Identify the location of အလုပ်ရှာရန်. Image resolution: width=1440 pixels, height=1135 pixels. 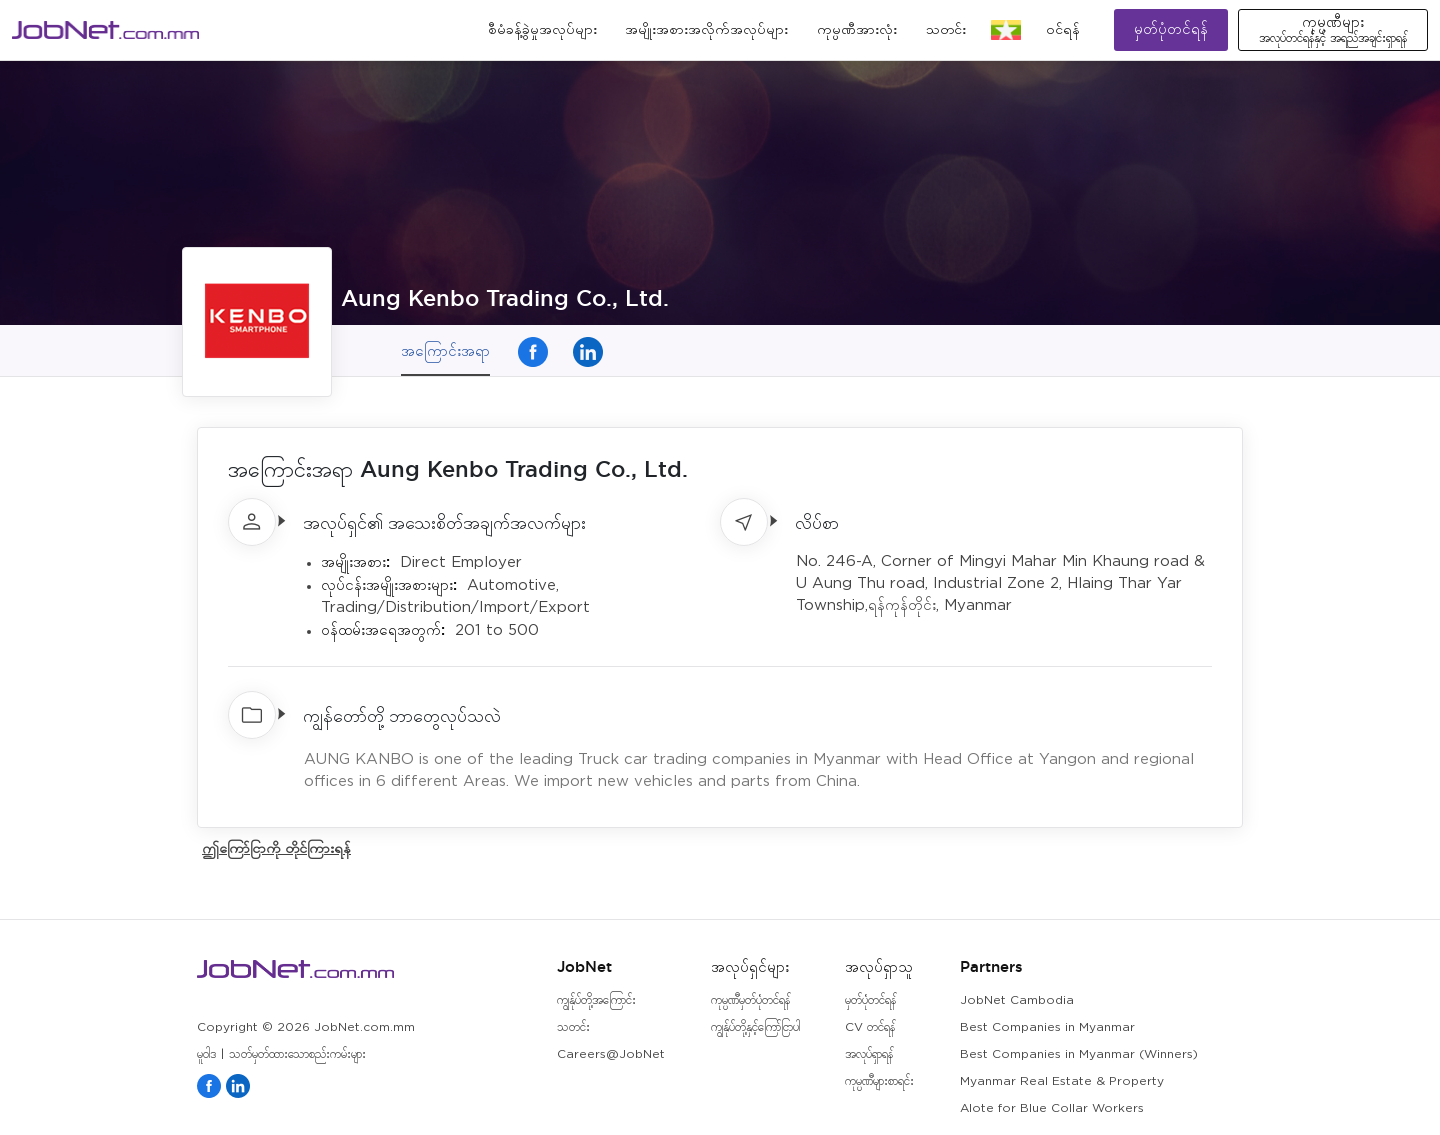
(869, 1054).